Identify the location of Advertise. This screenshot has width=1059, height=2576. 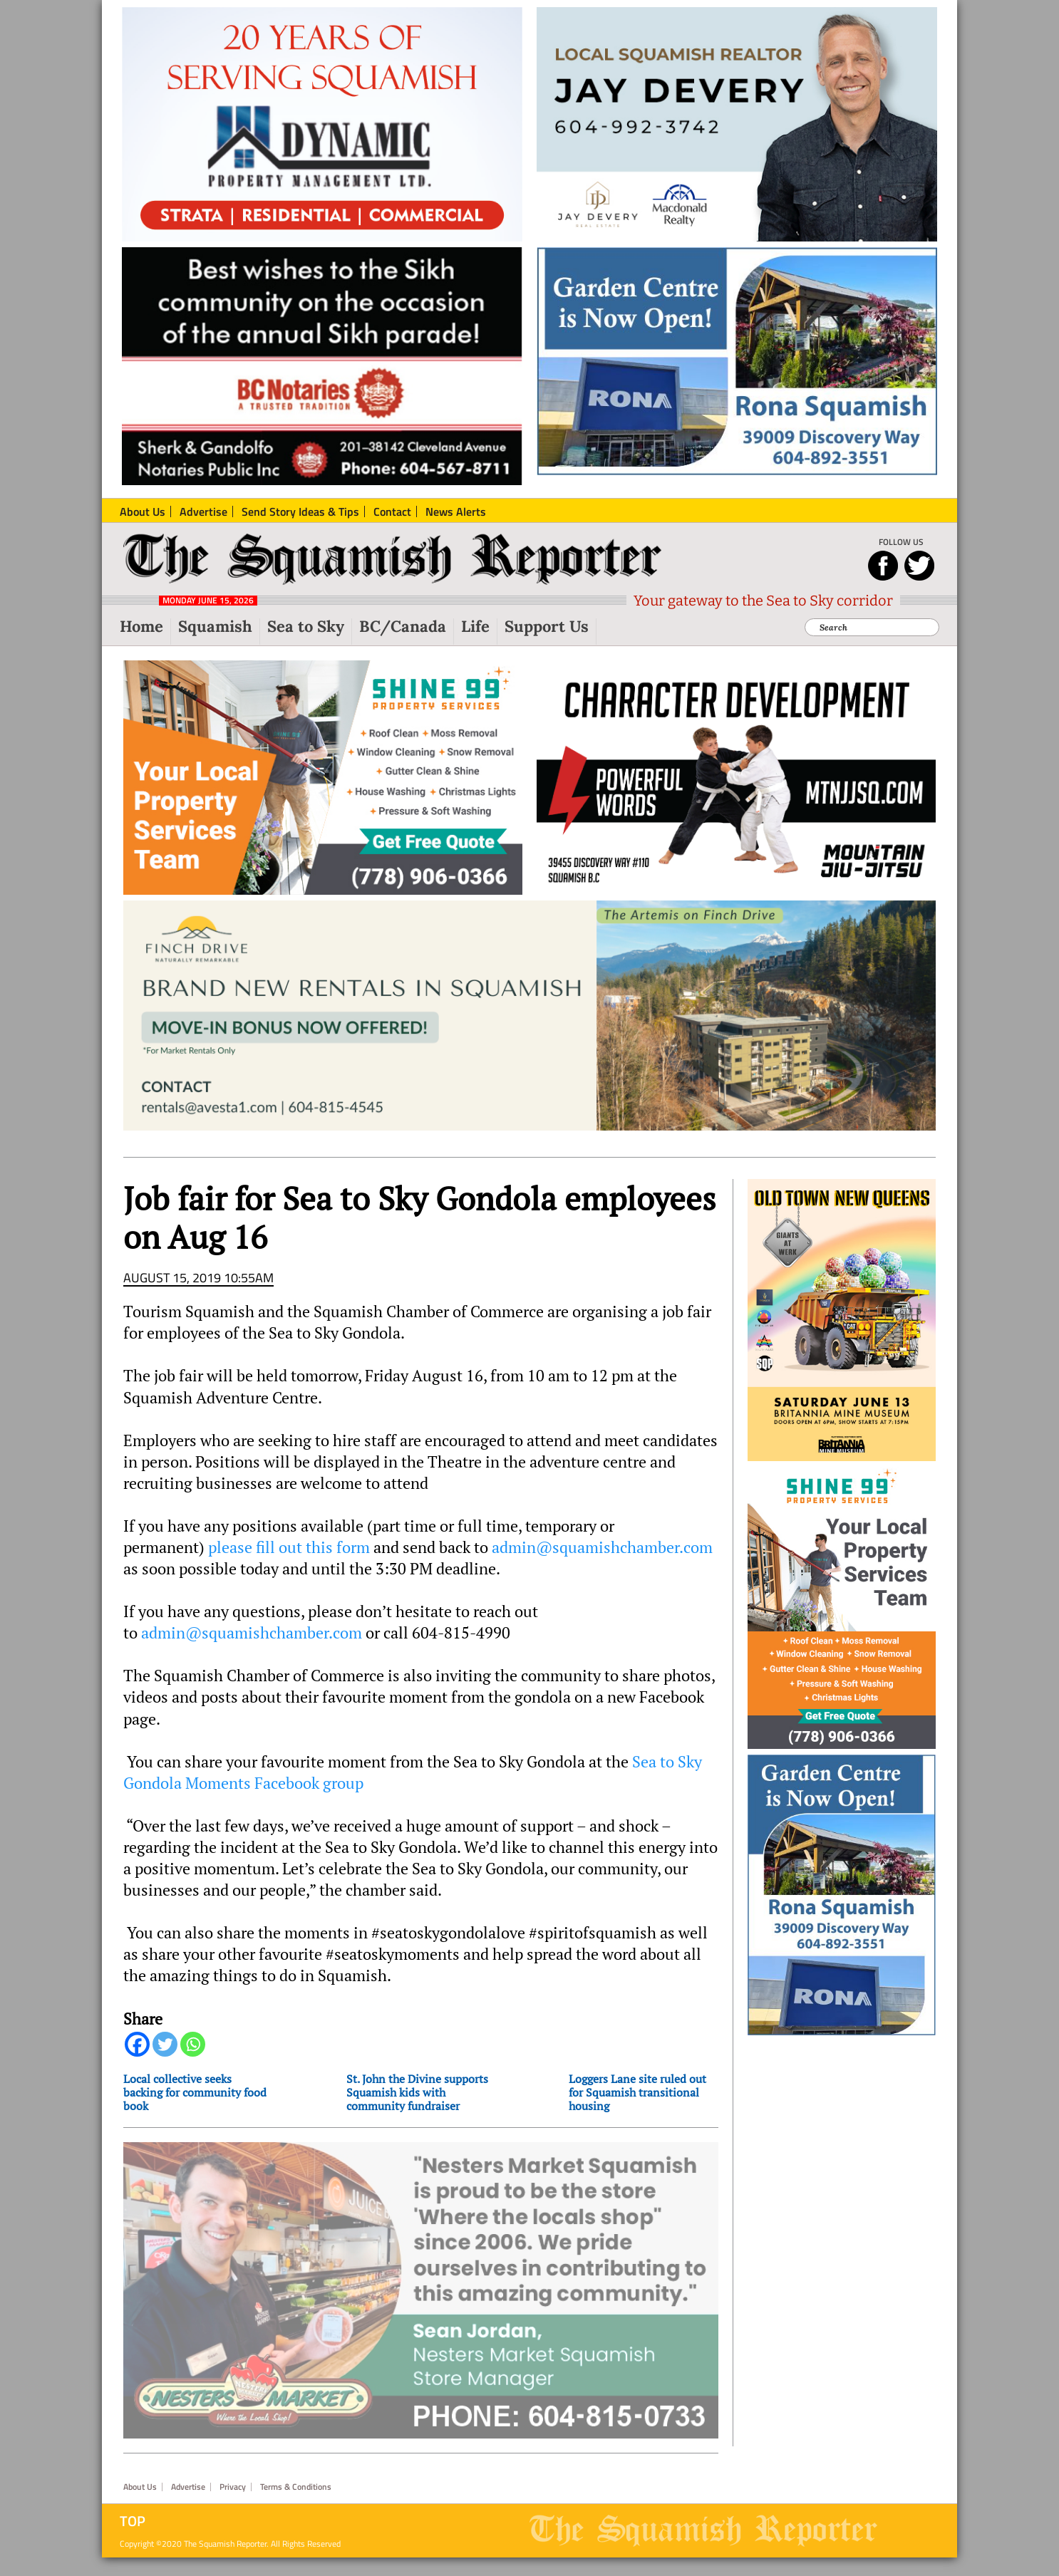
(188, 2505).